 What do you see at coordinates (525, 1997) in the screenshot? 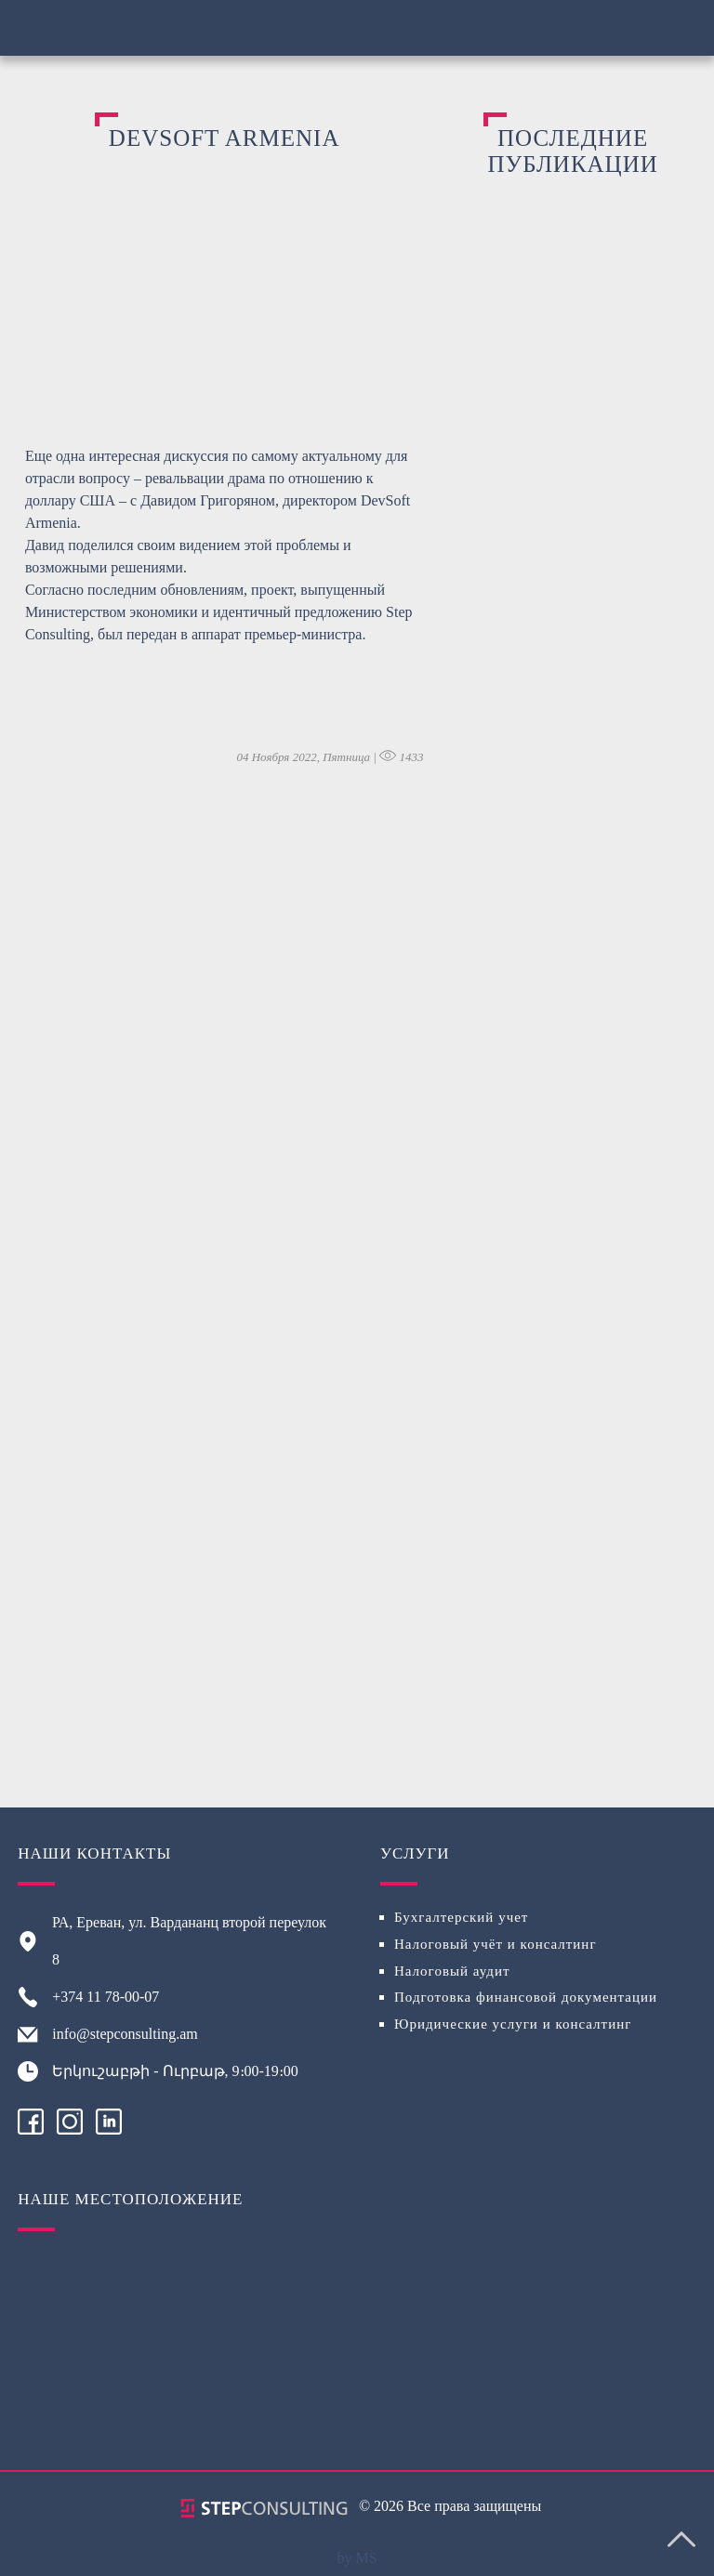
I see `Подготовка финансовой документации` at bounding box center [525, 1997].